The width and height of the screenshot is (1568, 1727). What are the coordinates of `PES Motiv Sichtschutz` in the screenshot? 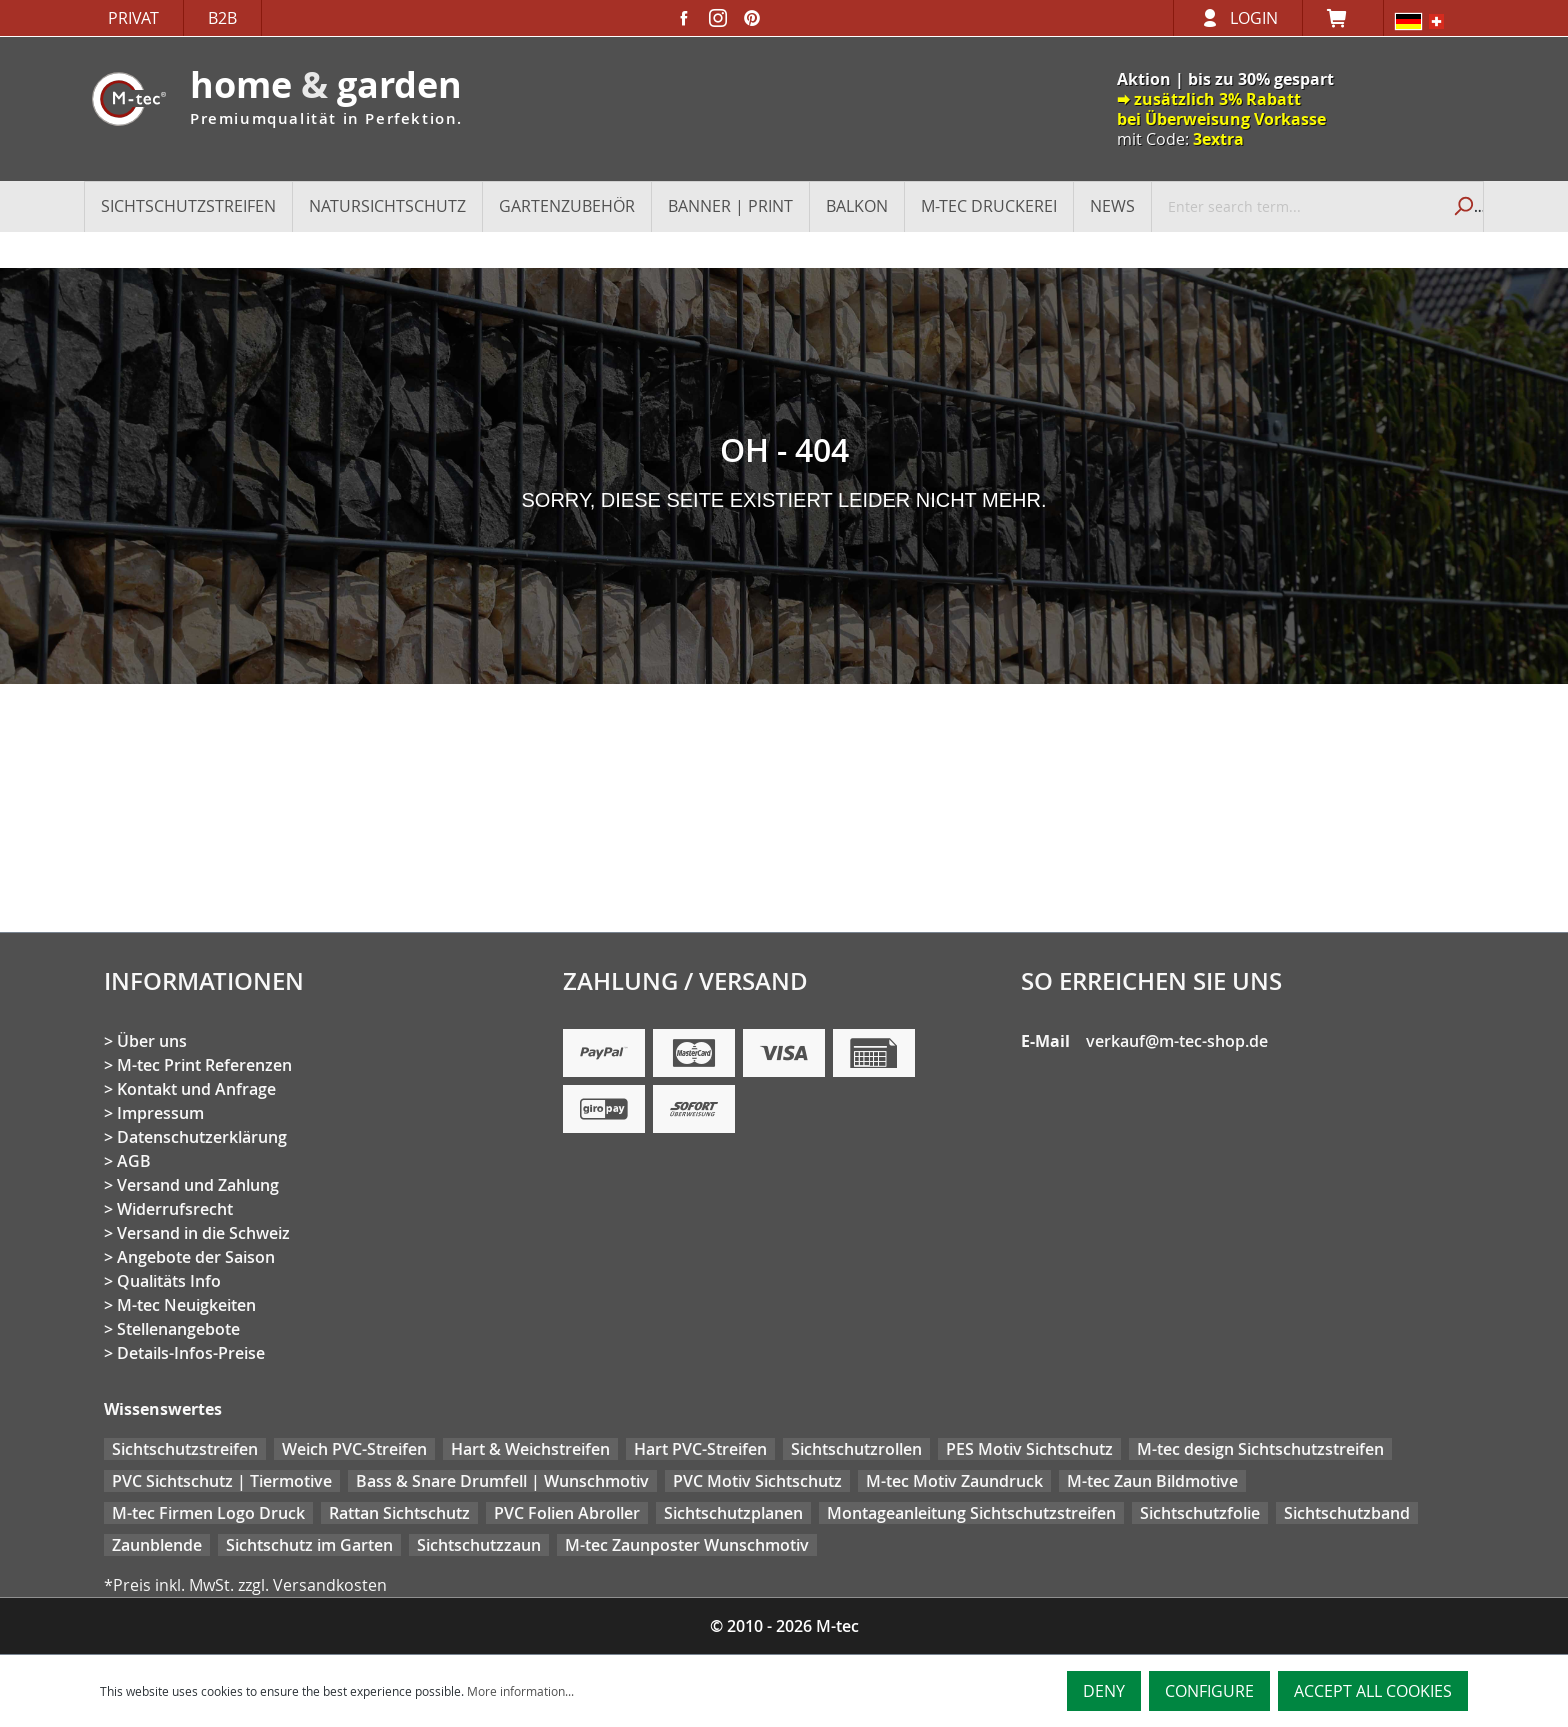 It's located at (1029, 1449).